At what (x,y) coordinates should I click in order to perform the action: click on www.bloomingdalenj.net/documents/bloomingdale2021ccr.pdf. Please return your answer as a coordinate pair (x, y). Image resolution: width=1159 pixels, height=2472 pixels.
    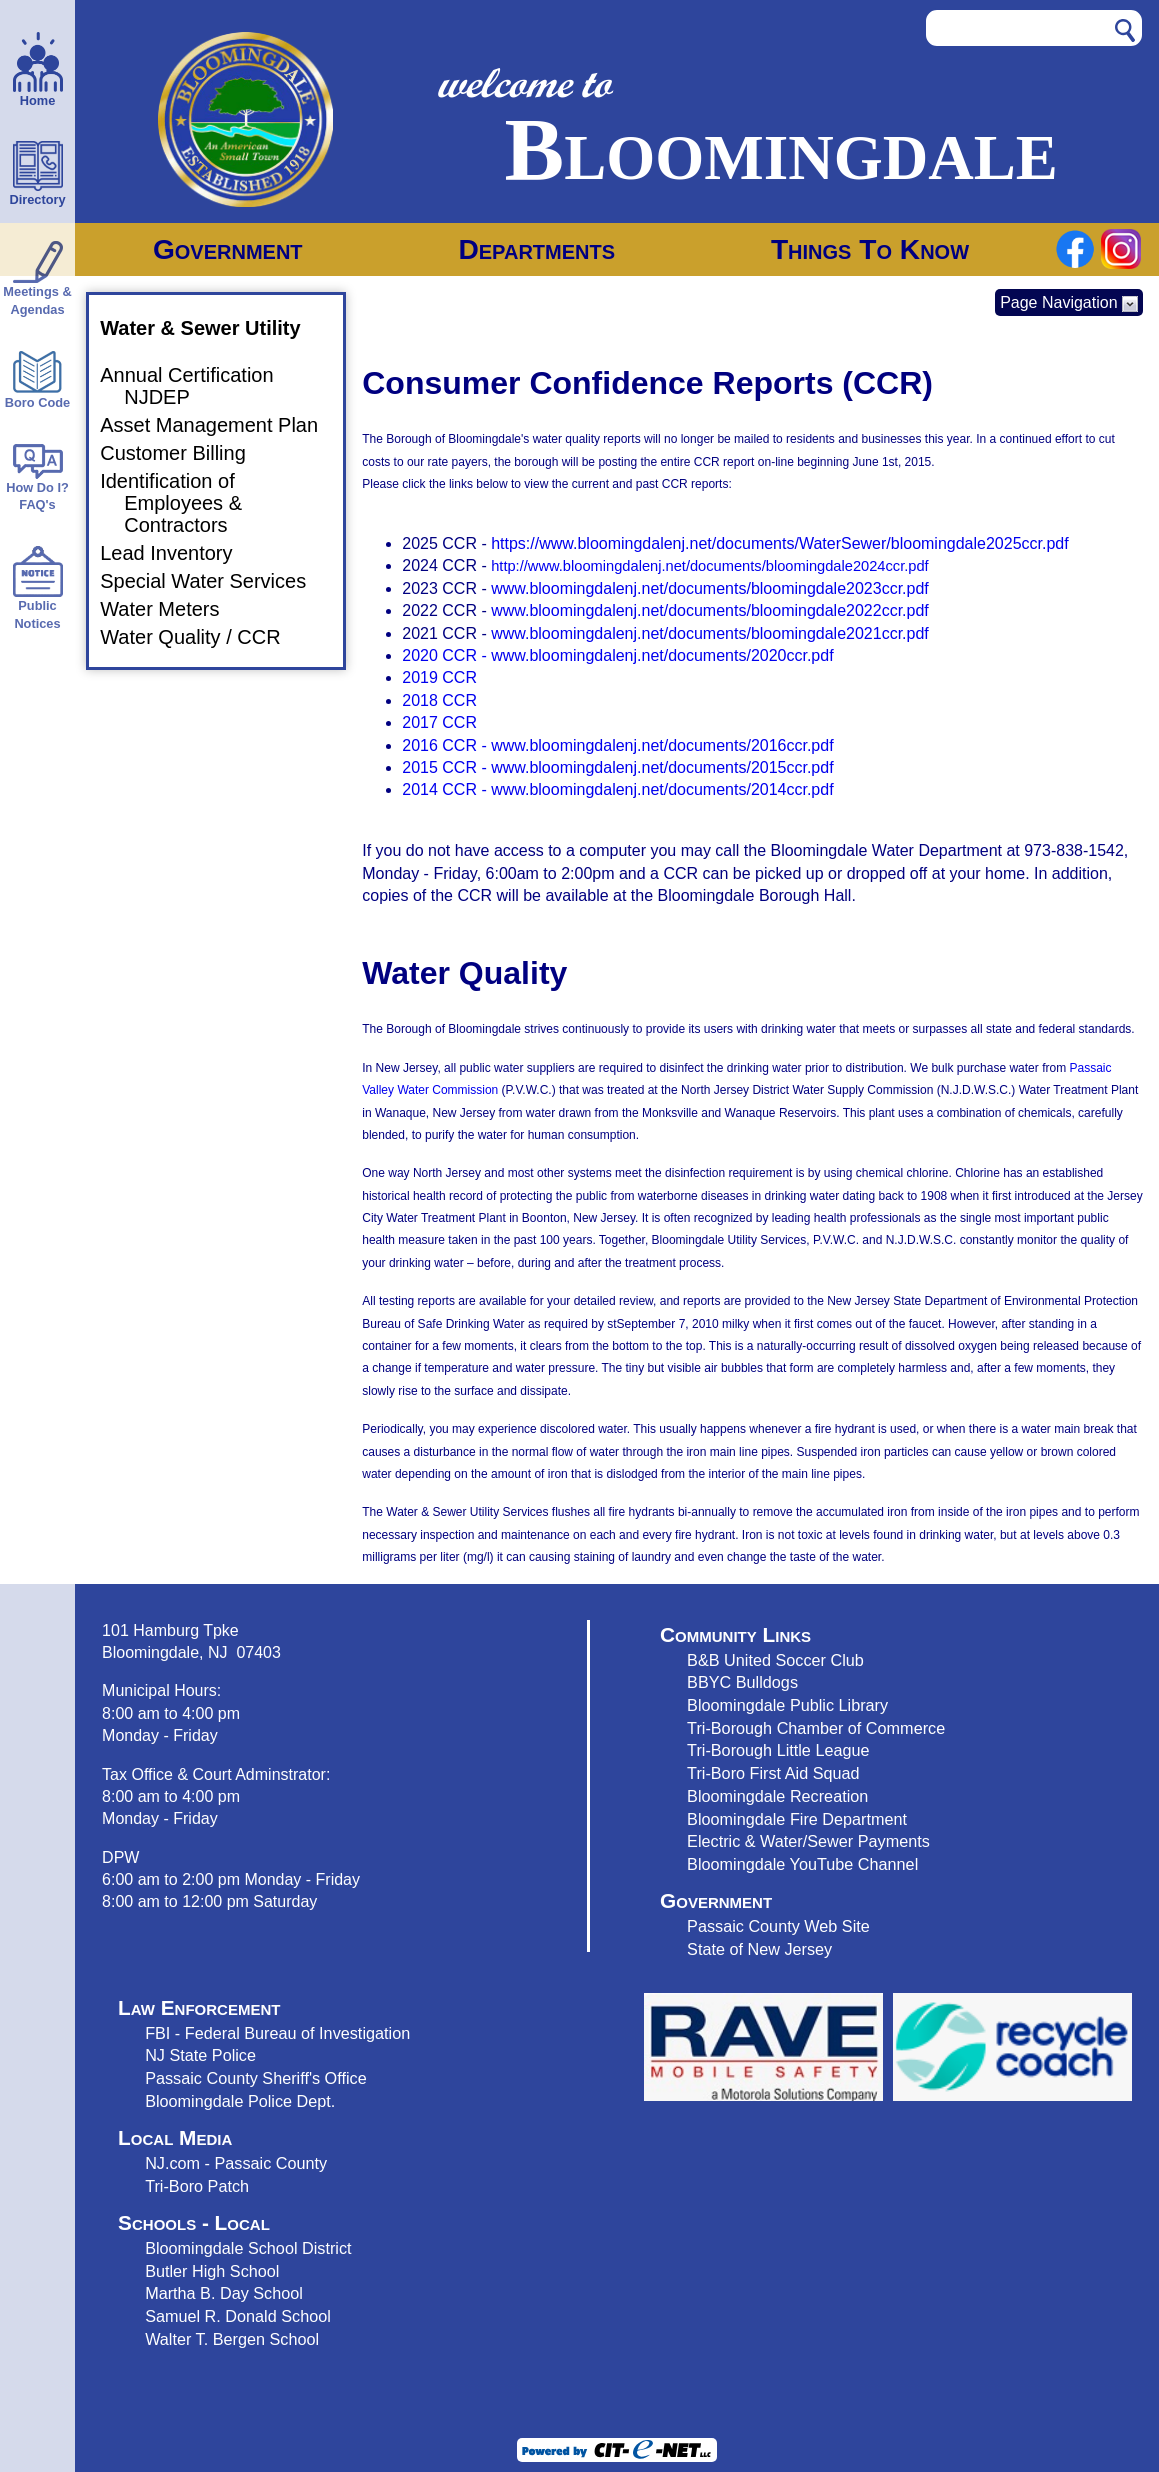
    Looking at the image, I should click on (710, 633).